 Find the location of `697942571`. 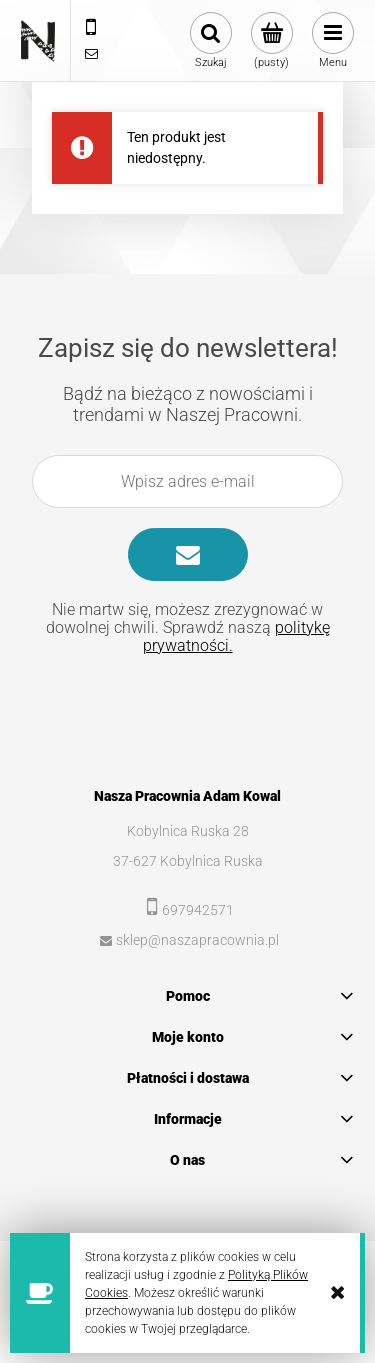

697942571 is located at coordinates (198, 910).